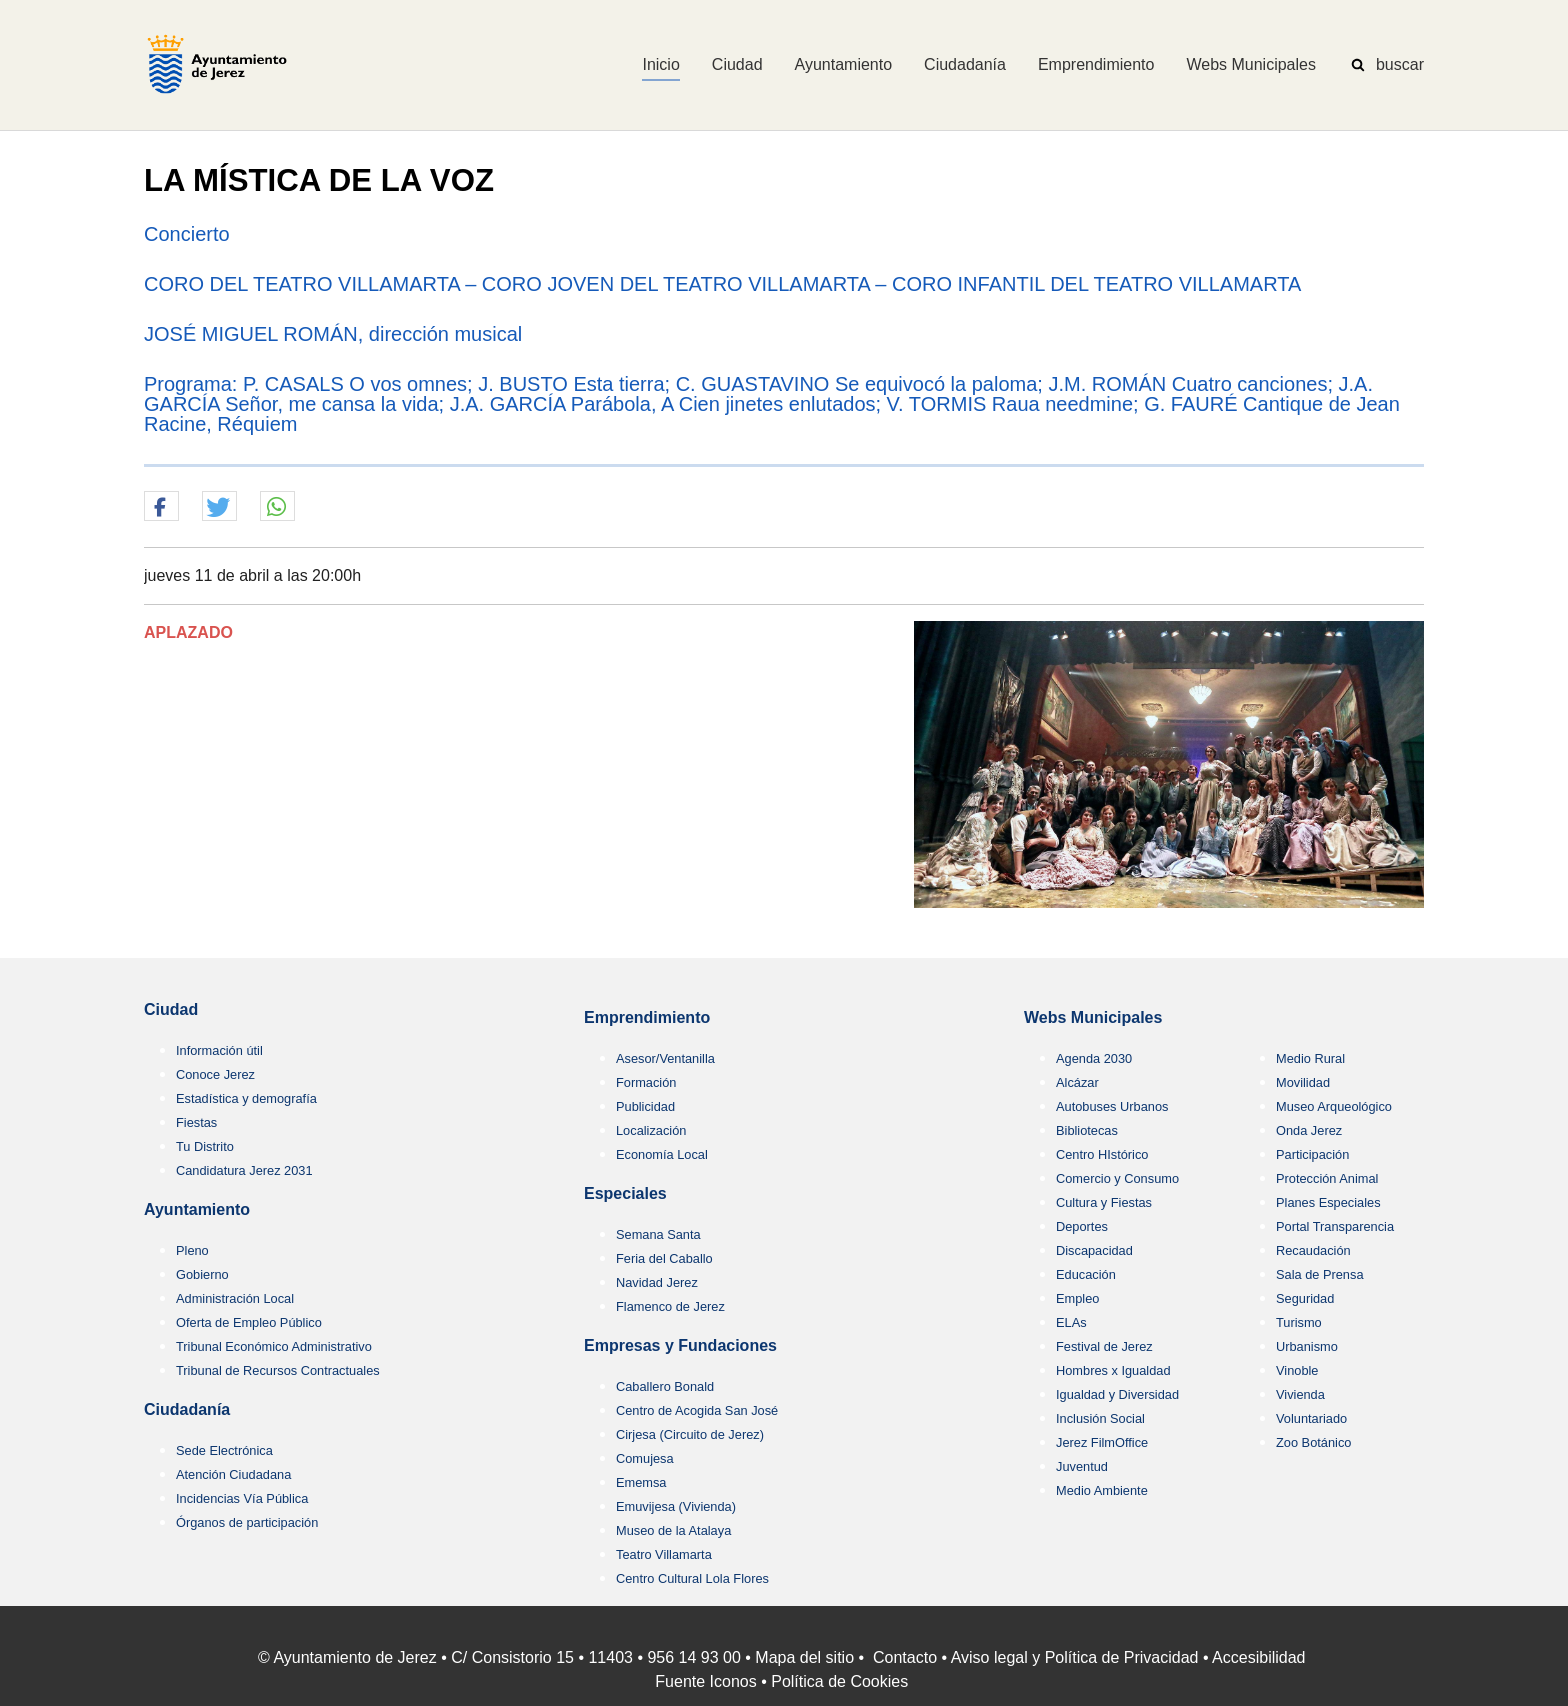 This screenshot has width=1568, height=1706. What do you see at coordinates (839, 1681) in the screenshot?
I see `Política de Cookies` at bounding box center [839, 1681].